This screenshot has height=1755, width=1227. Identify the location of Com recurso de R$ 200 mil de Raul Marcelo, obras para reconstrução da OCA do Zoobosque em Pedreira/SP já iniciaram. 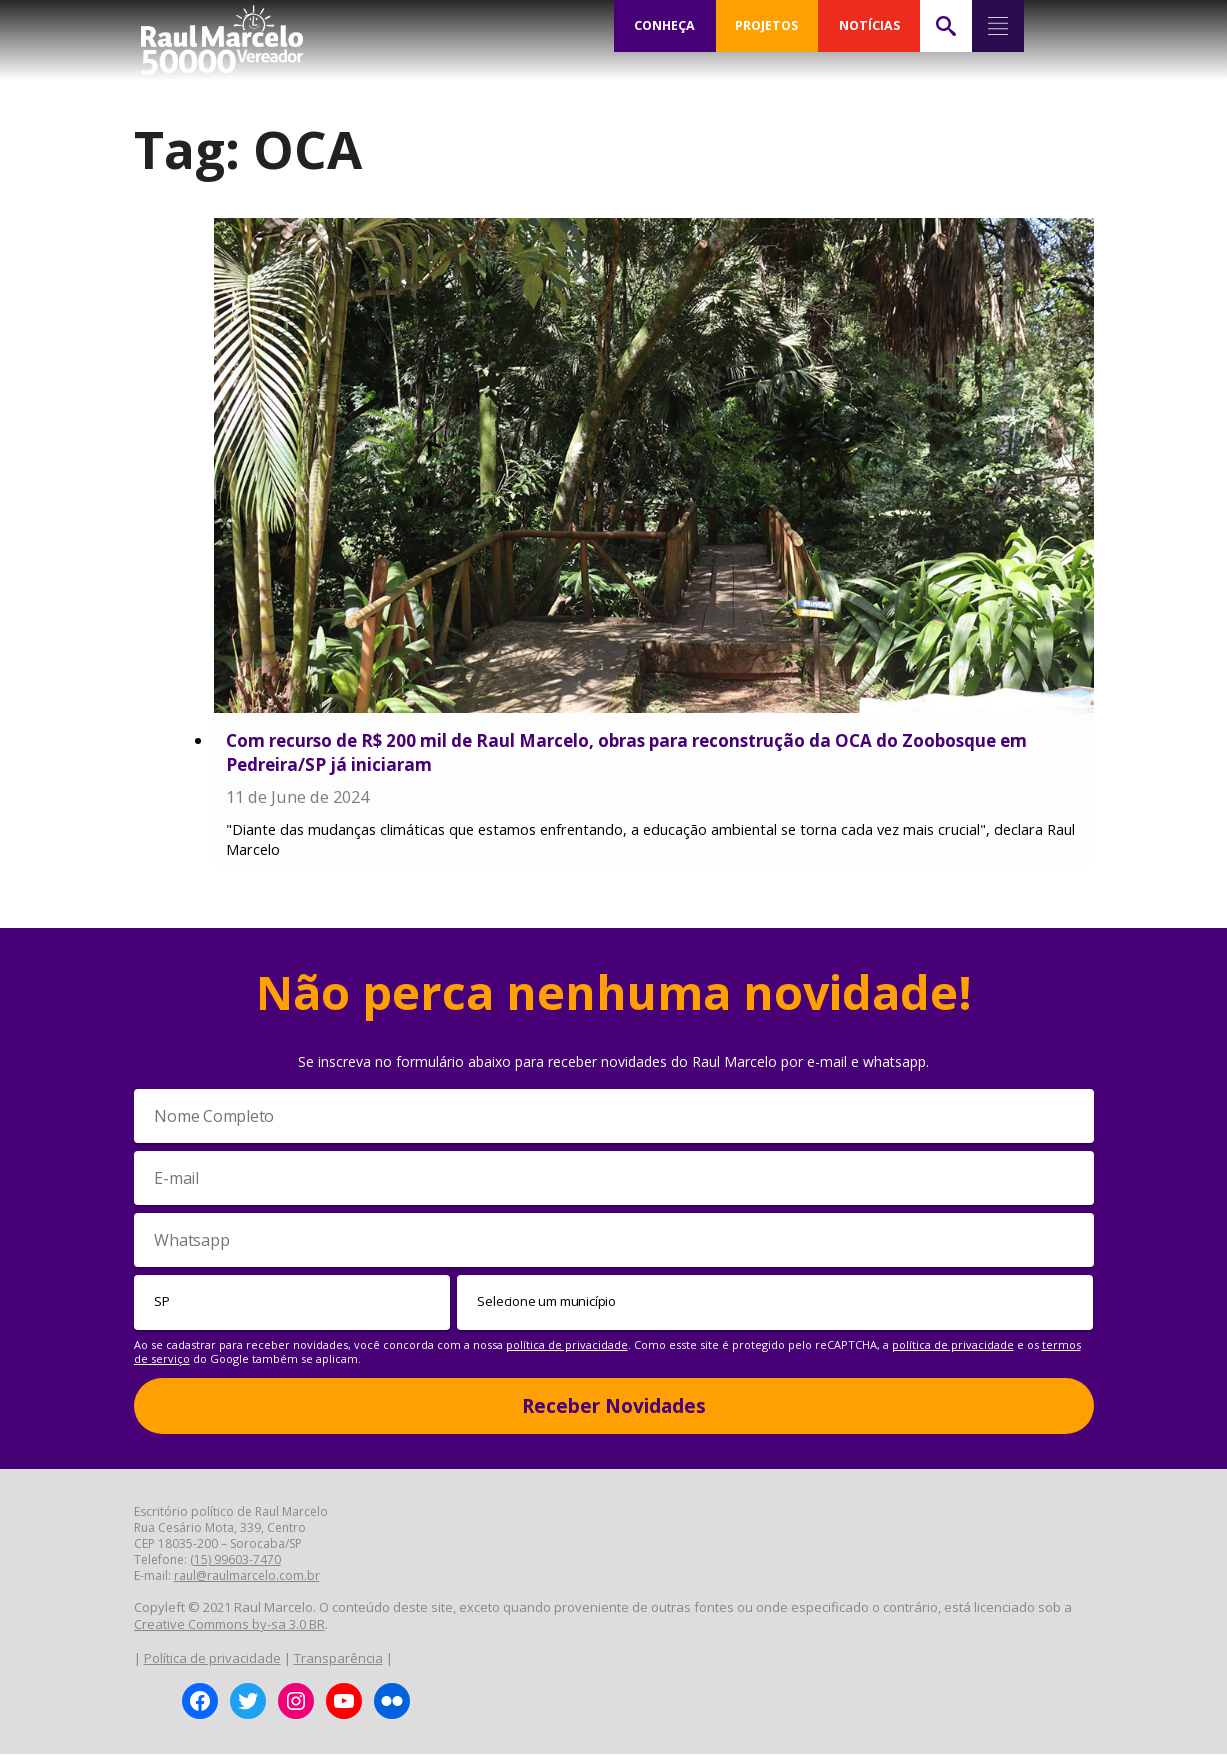
(626, 752).